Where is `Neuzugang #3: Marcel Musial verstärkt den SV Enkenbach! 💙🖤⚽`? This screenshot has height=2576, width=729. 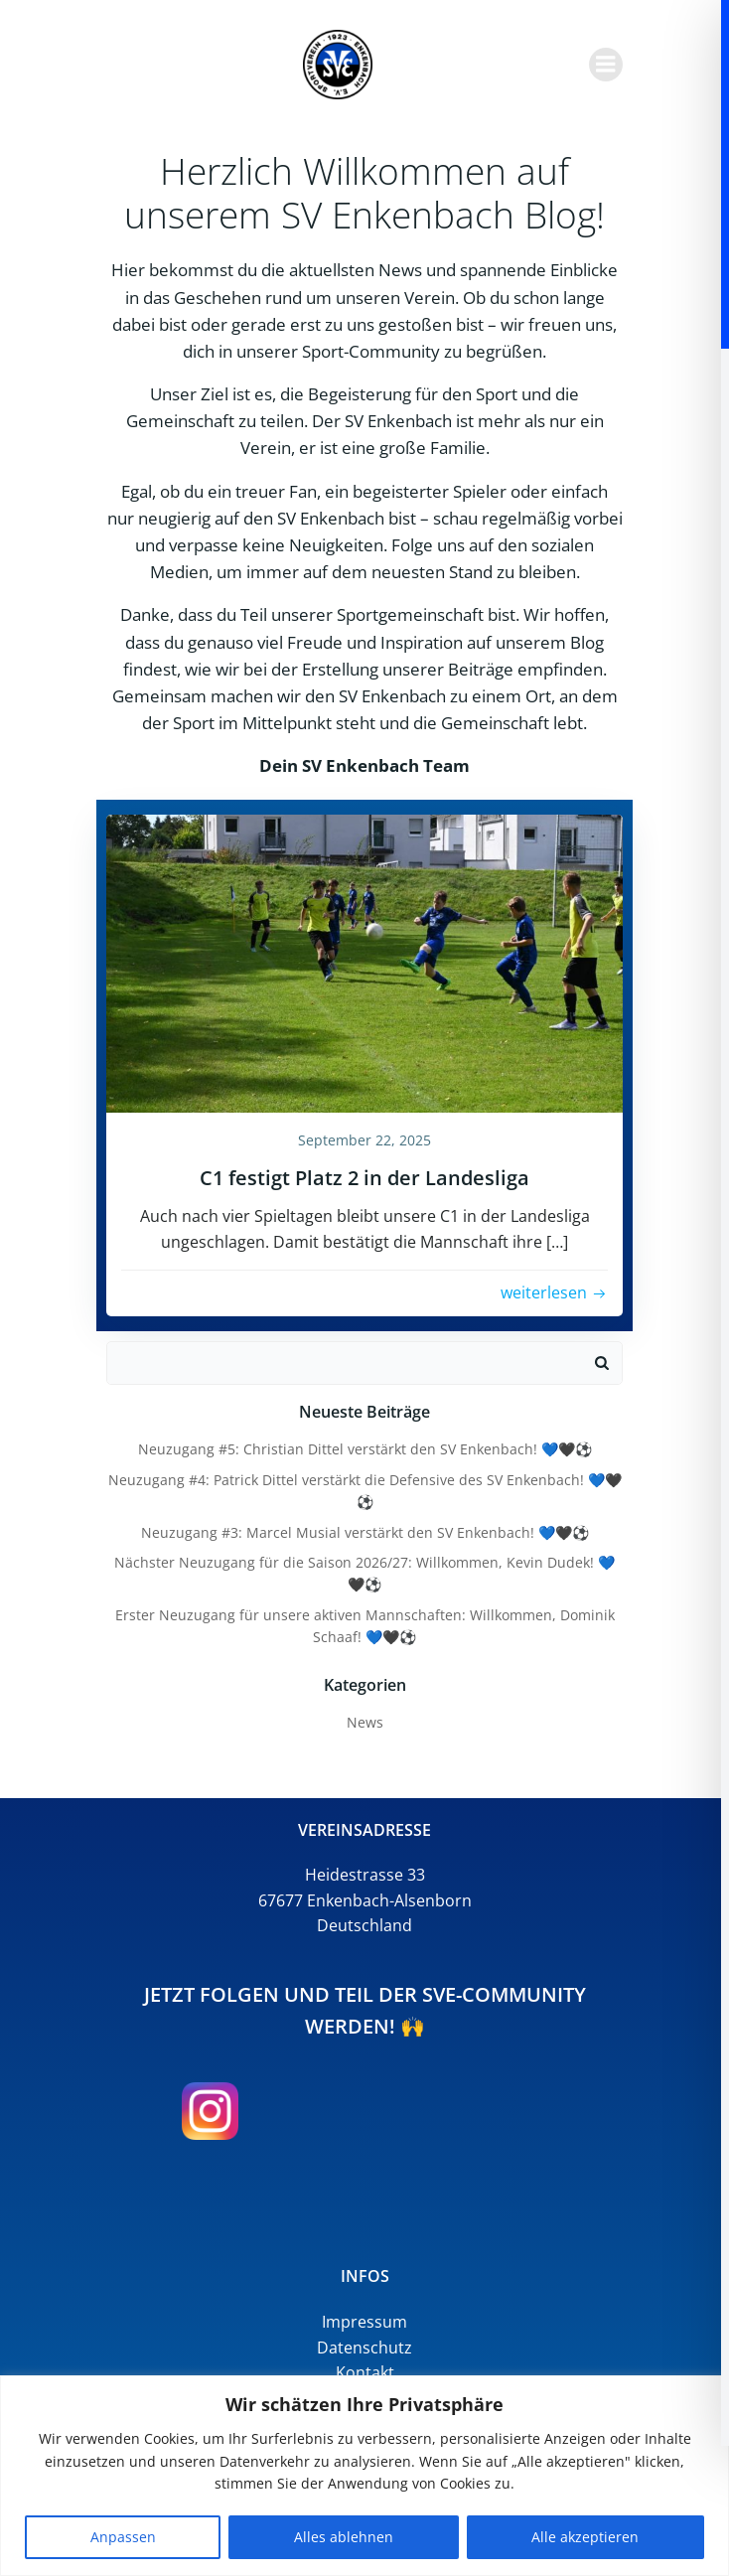
Neuzugang #3: Marcel Musial verstärkt den SV Enkenbach! 💙🖤⚽ is located at coordinates (365, 1532).